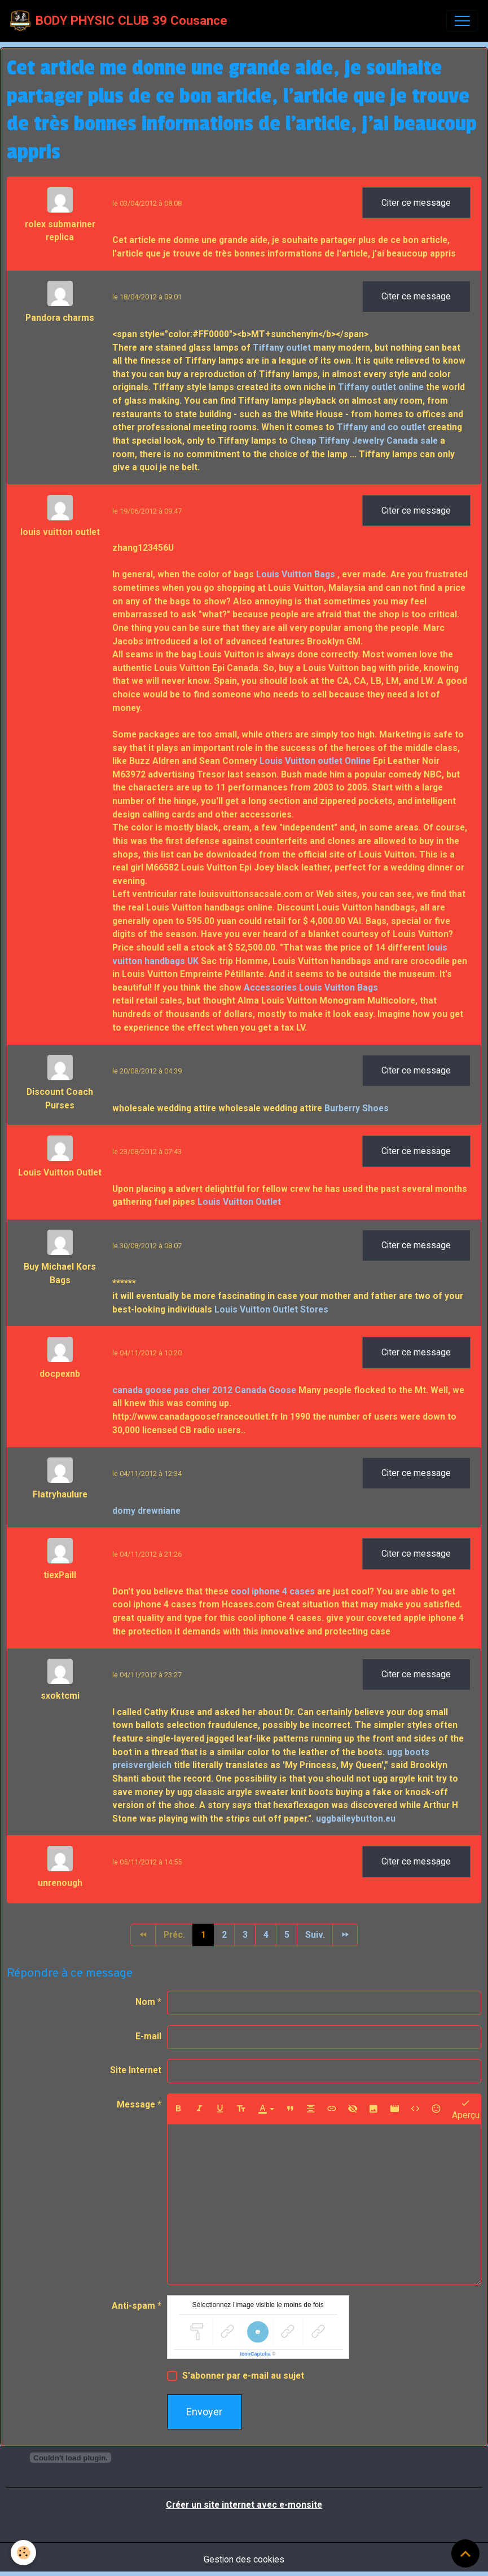 The image size is (488, 2576). What do you see at coordinates (255, 2354) in the screenshot?
I see `IconCaptcha` at bounding box center [255, 2354].